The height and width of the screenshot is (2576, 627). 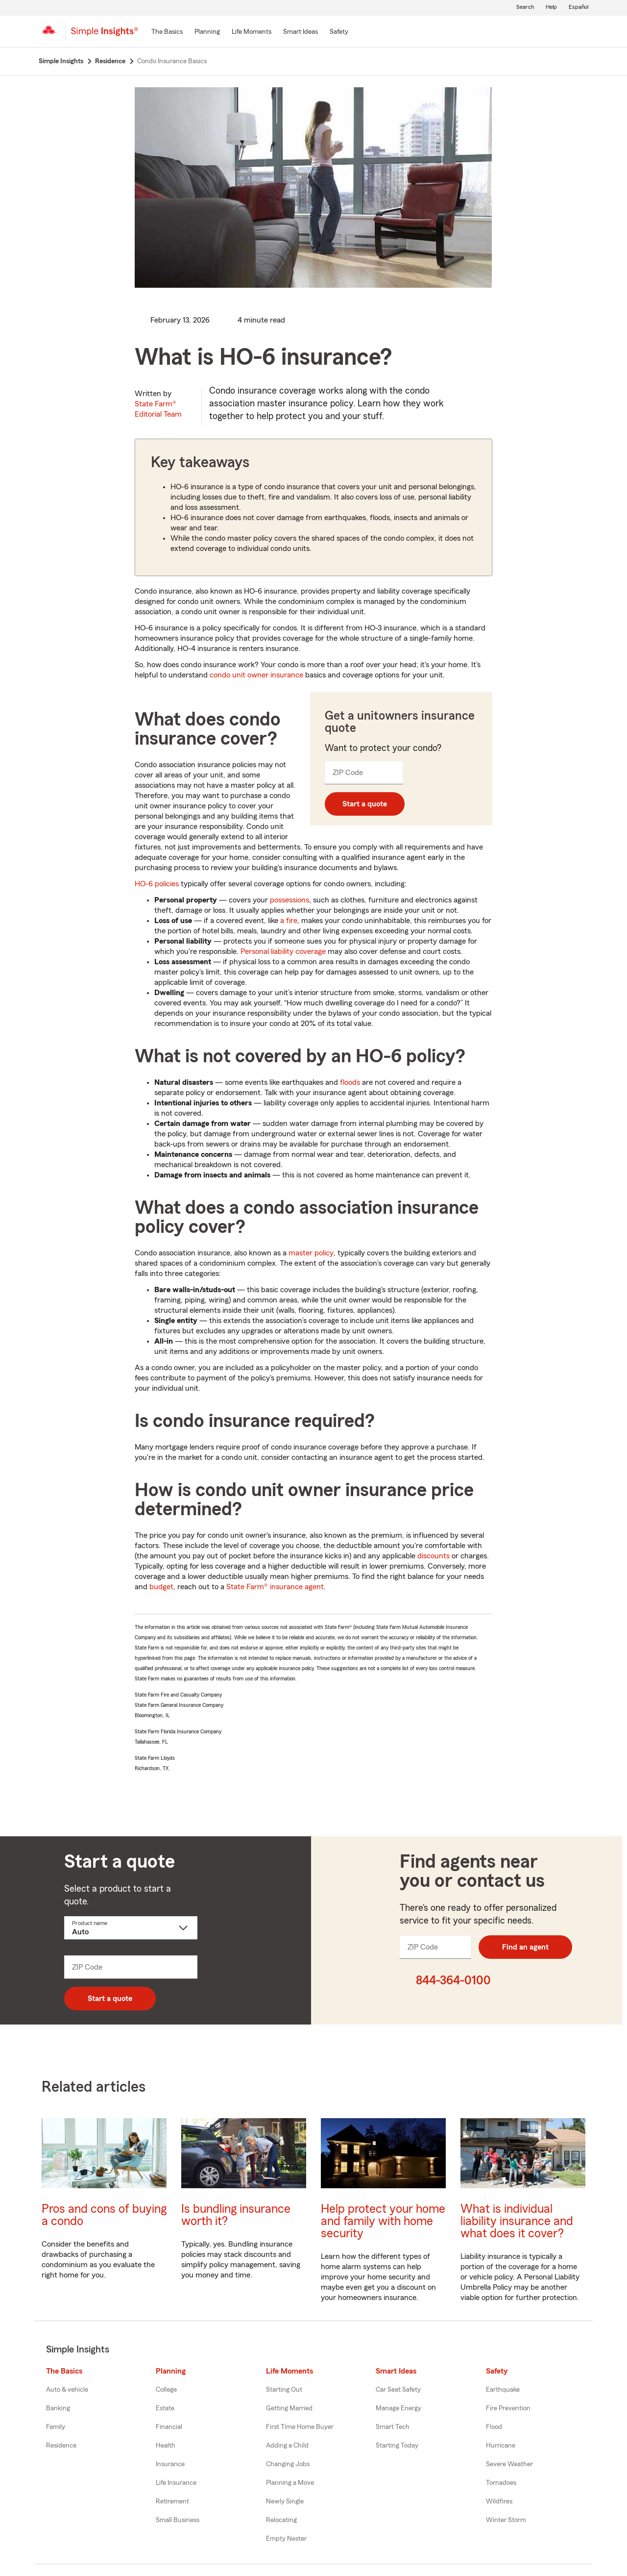 I want to click on Earthquake, so click(x=503, y=2389).